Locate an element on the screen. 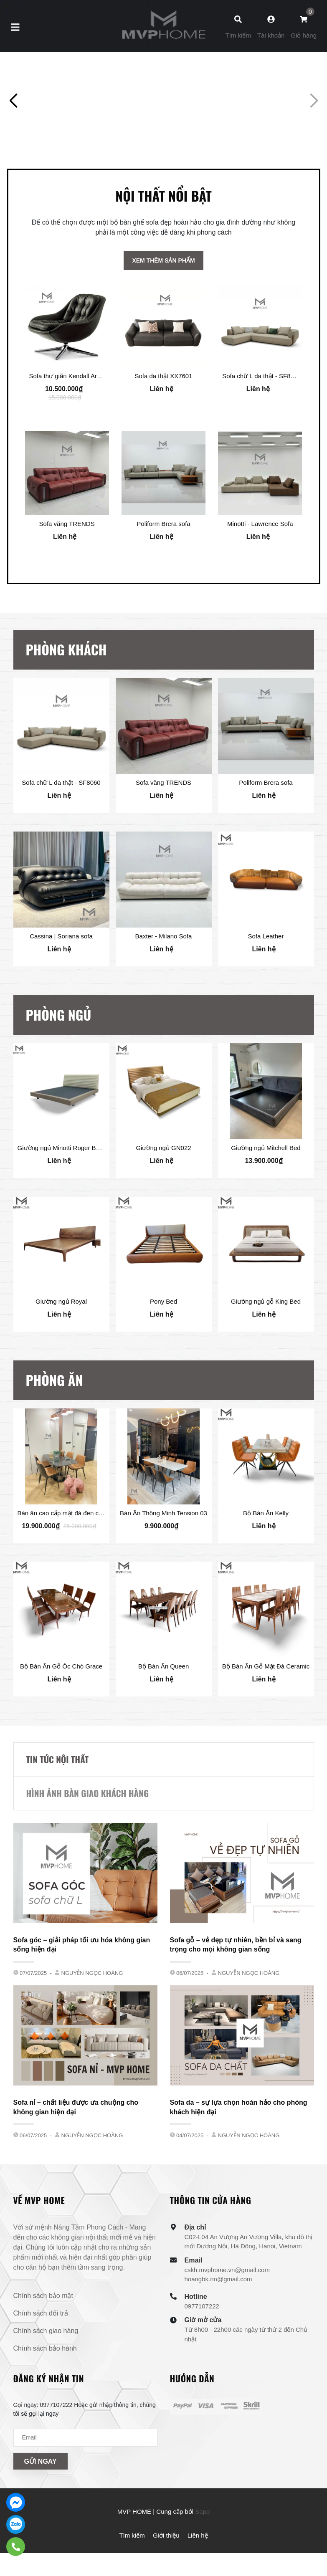  Giới thiệu is located at coordinates (166, 2570).